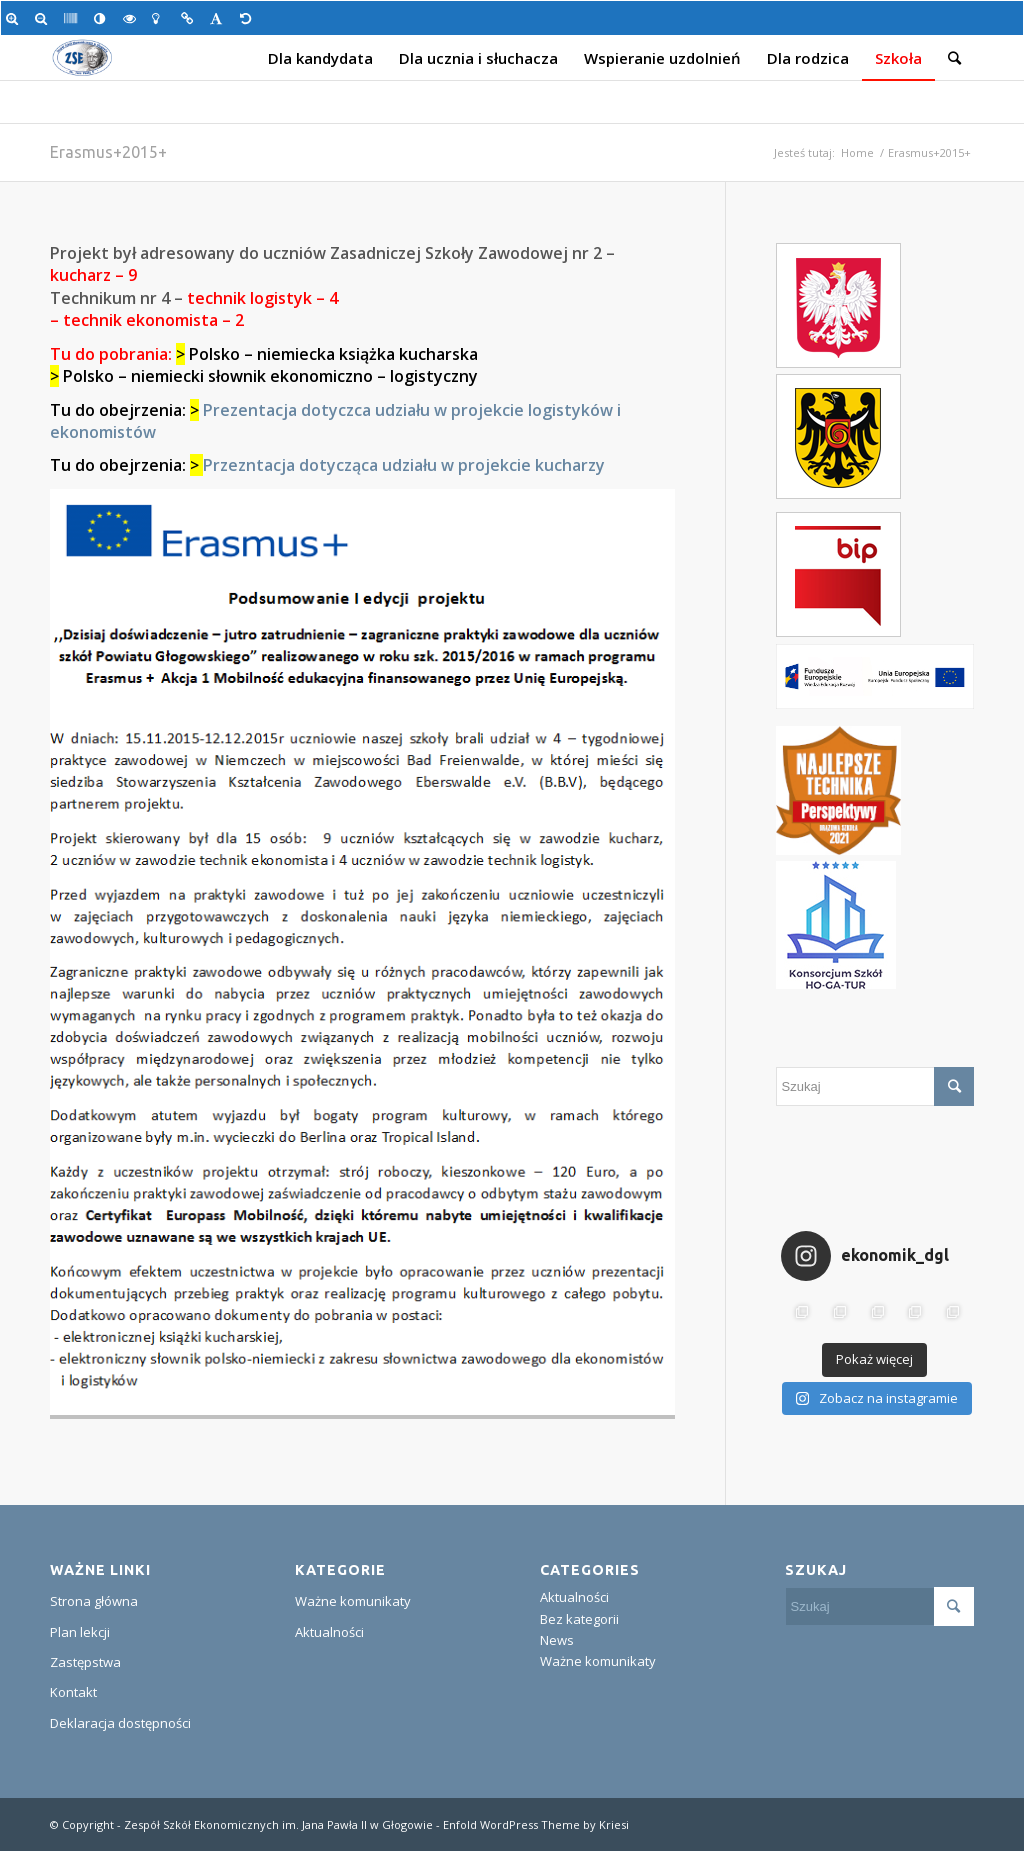  What do you see at coordinates (108, 152) in the screenshot?
I see `Erasmus+2015+` at bounding box center [108, 152].